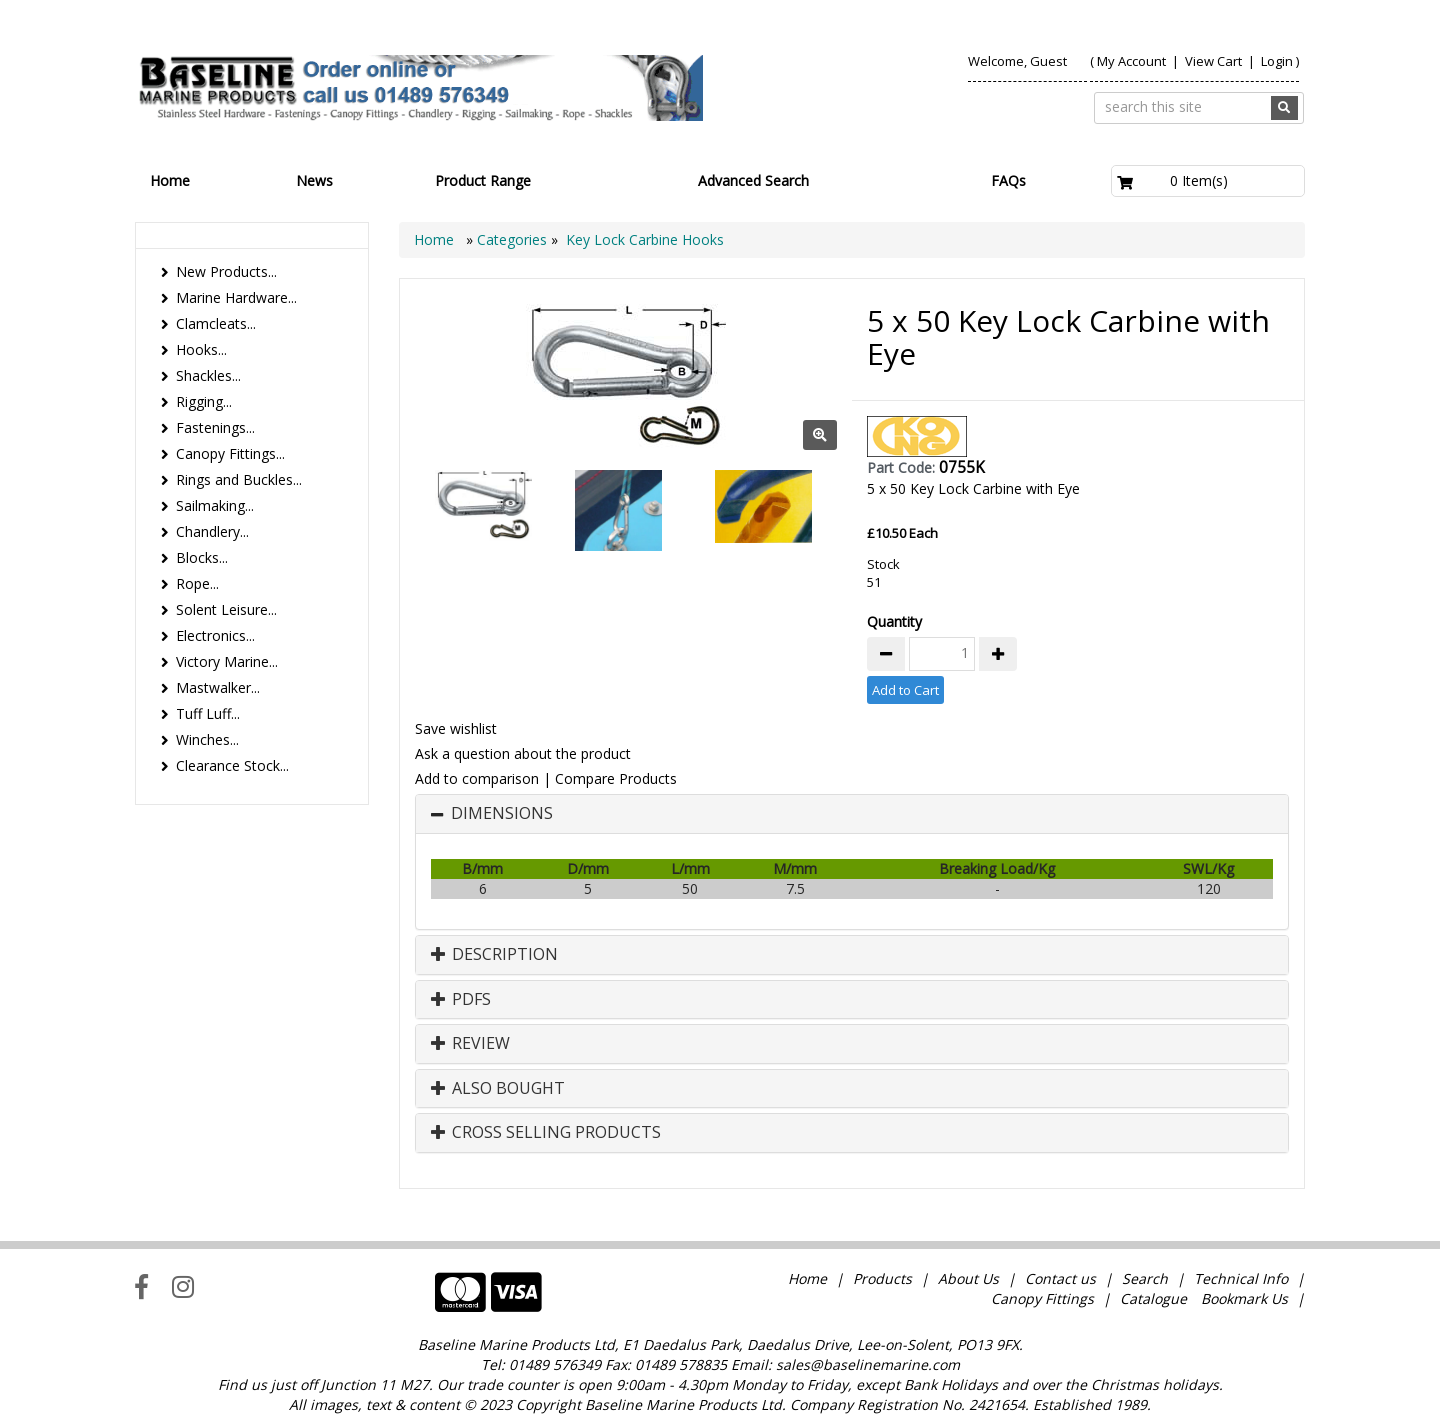  What do you see at coordinates (616, 778) in the screenshot?
I see `Compare Products` at bounding box center [616, 778].